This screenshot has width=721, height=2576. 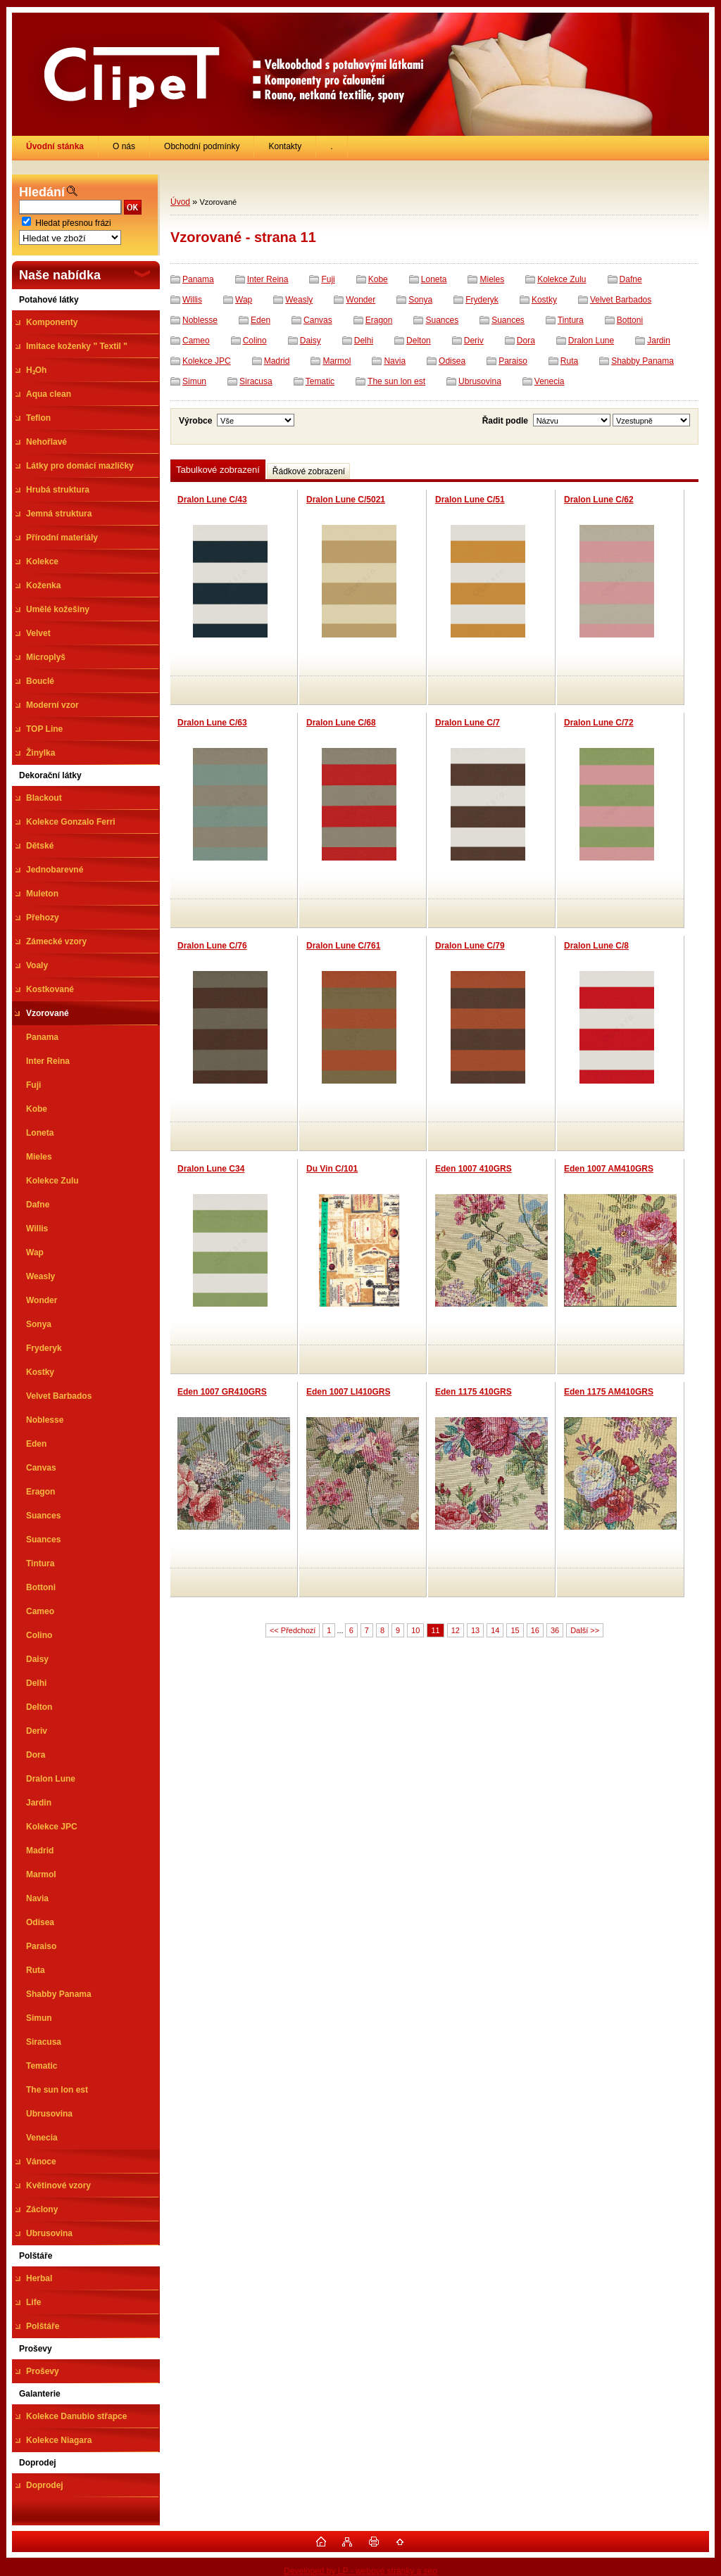 What do you see at coordinates (360, 300) in the screenshot?
I see `Wonder` at bounding box center [360, 300].